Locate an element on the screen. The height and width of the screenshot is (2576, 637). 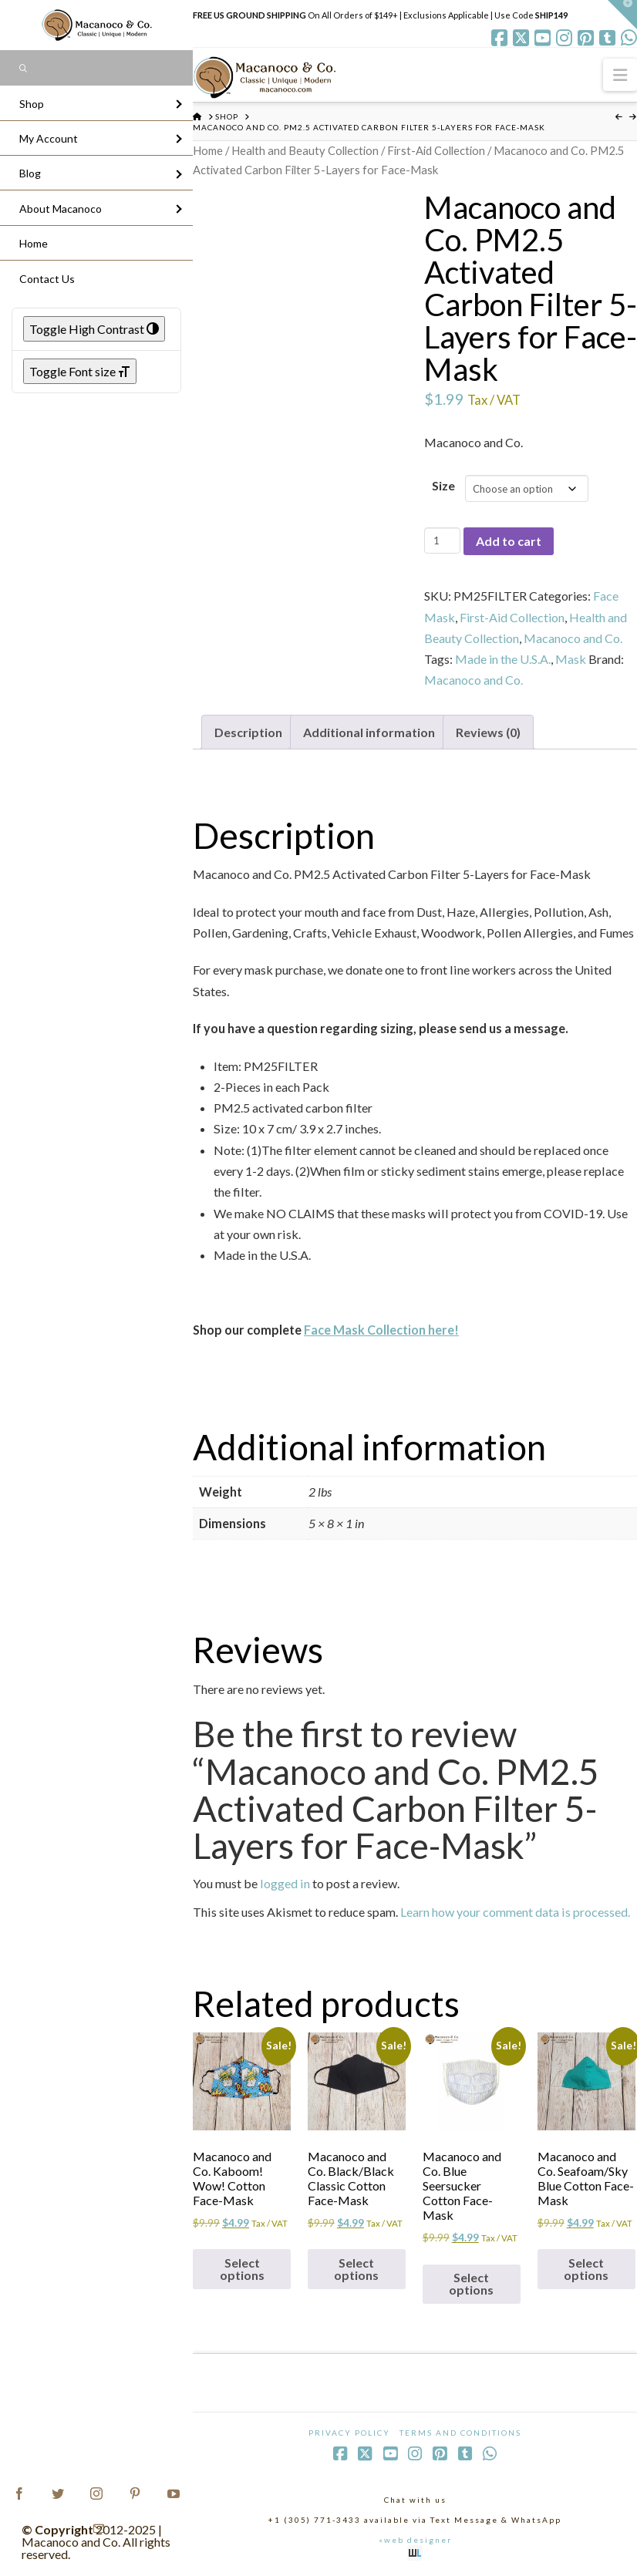
Select options [Select options for “Macanoco and Co. Kaboom! Wow! Cotton Face-Mask”] is located at coordinates (242, 2268).